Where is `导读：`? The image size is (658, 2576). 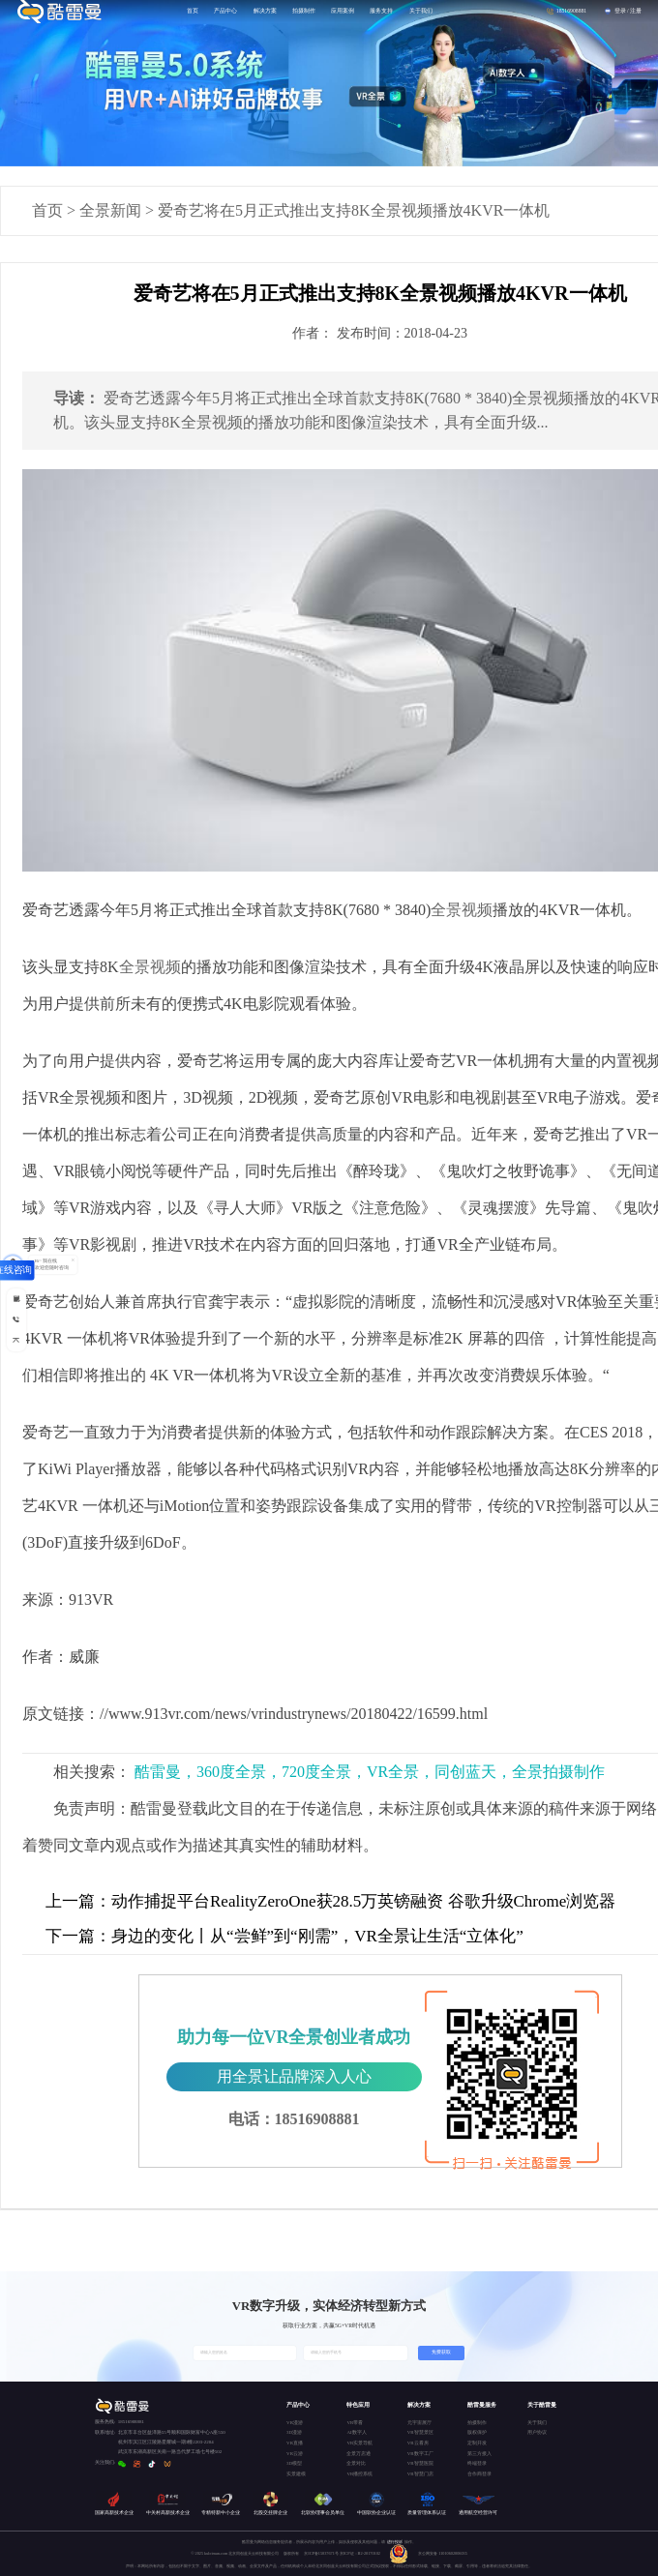 导读： is located at coordinates (76, 398).